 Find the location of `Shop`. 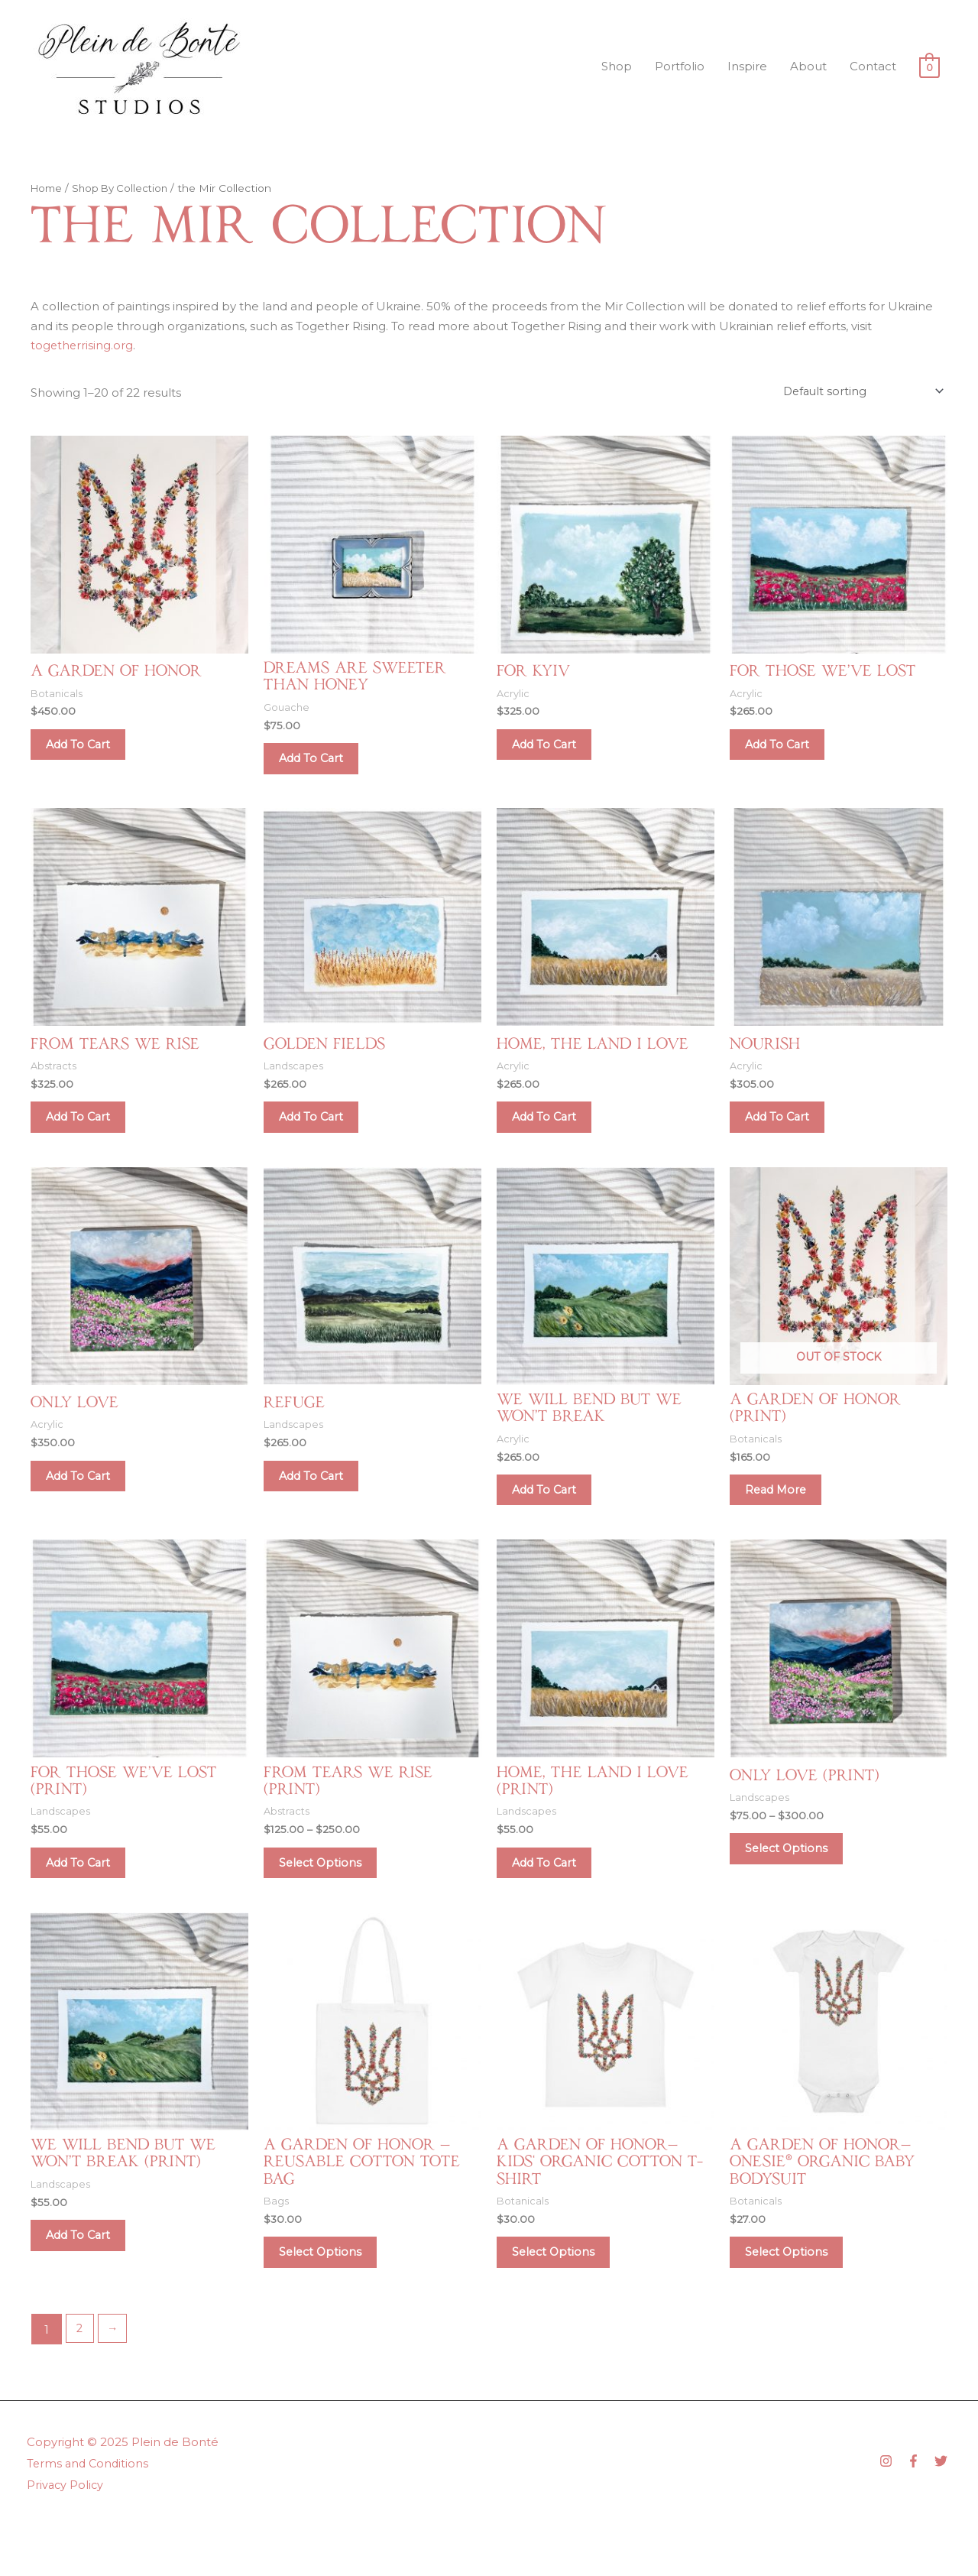

Shop is located at coordinates (616, 66).